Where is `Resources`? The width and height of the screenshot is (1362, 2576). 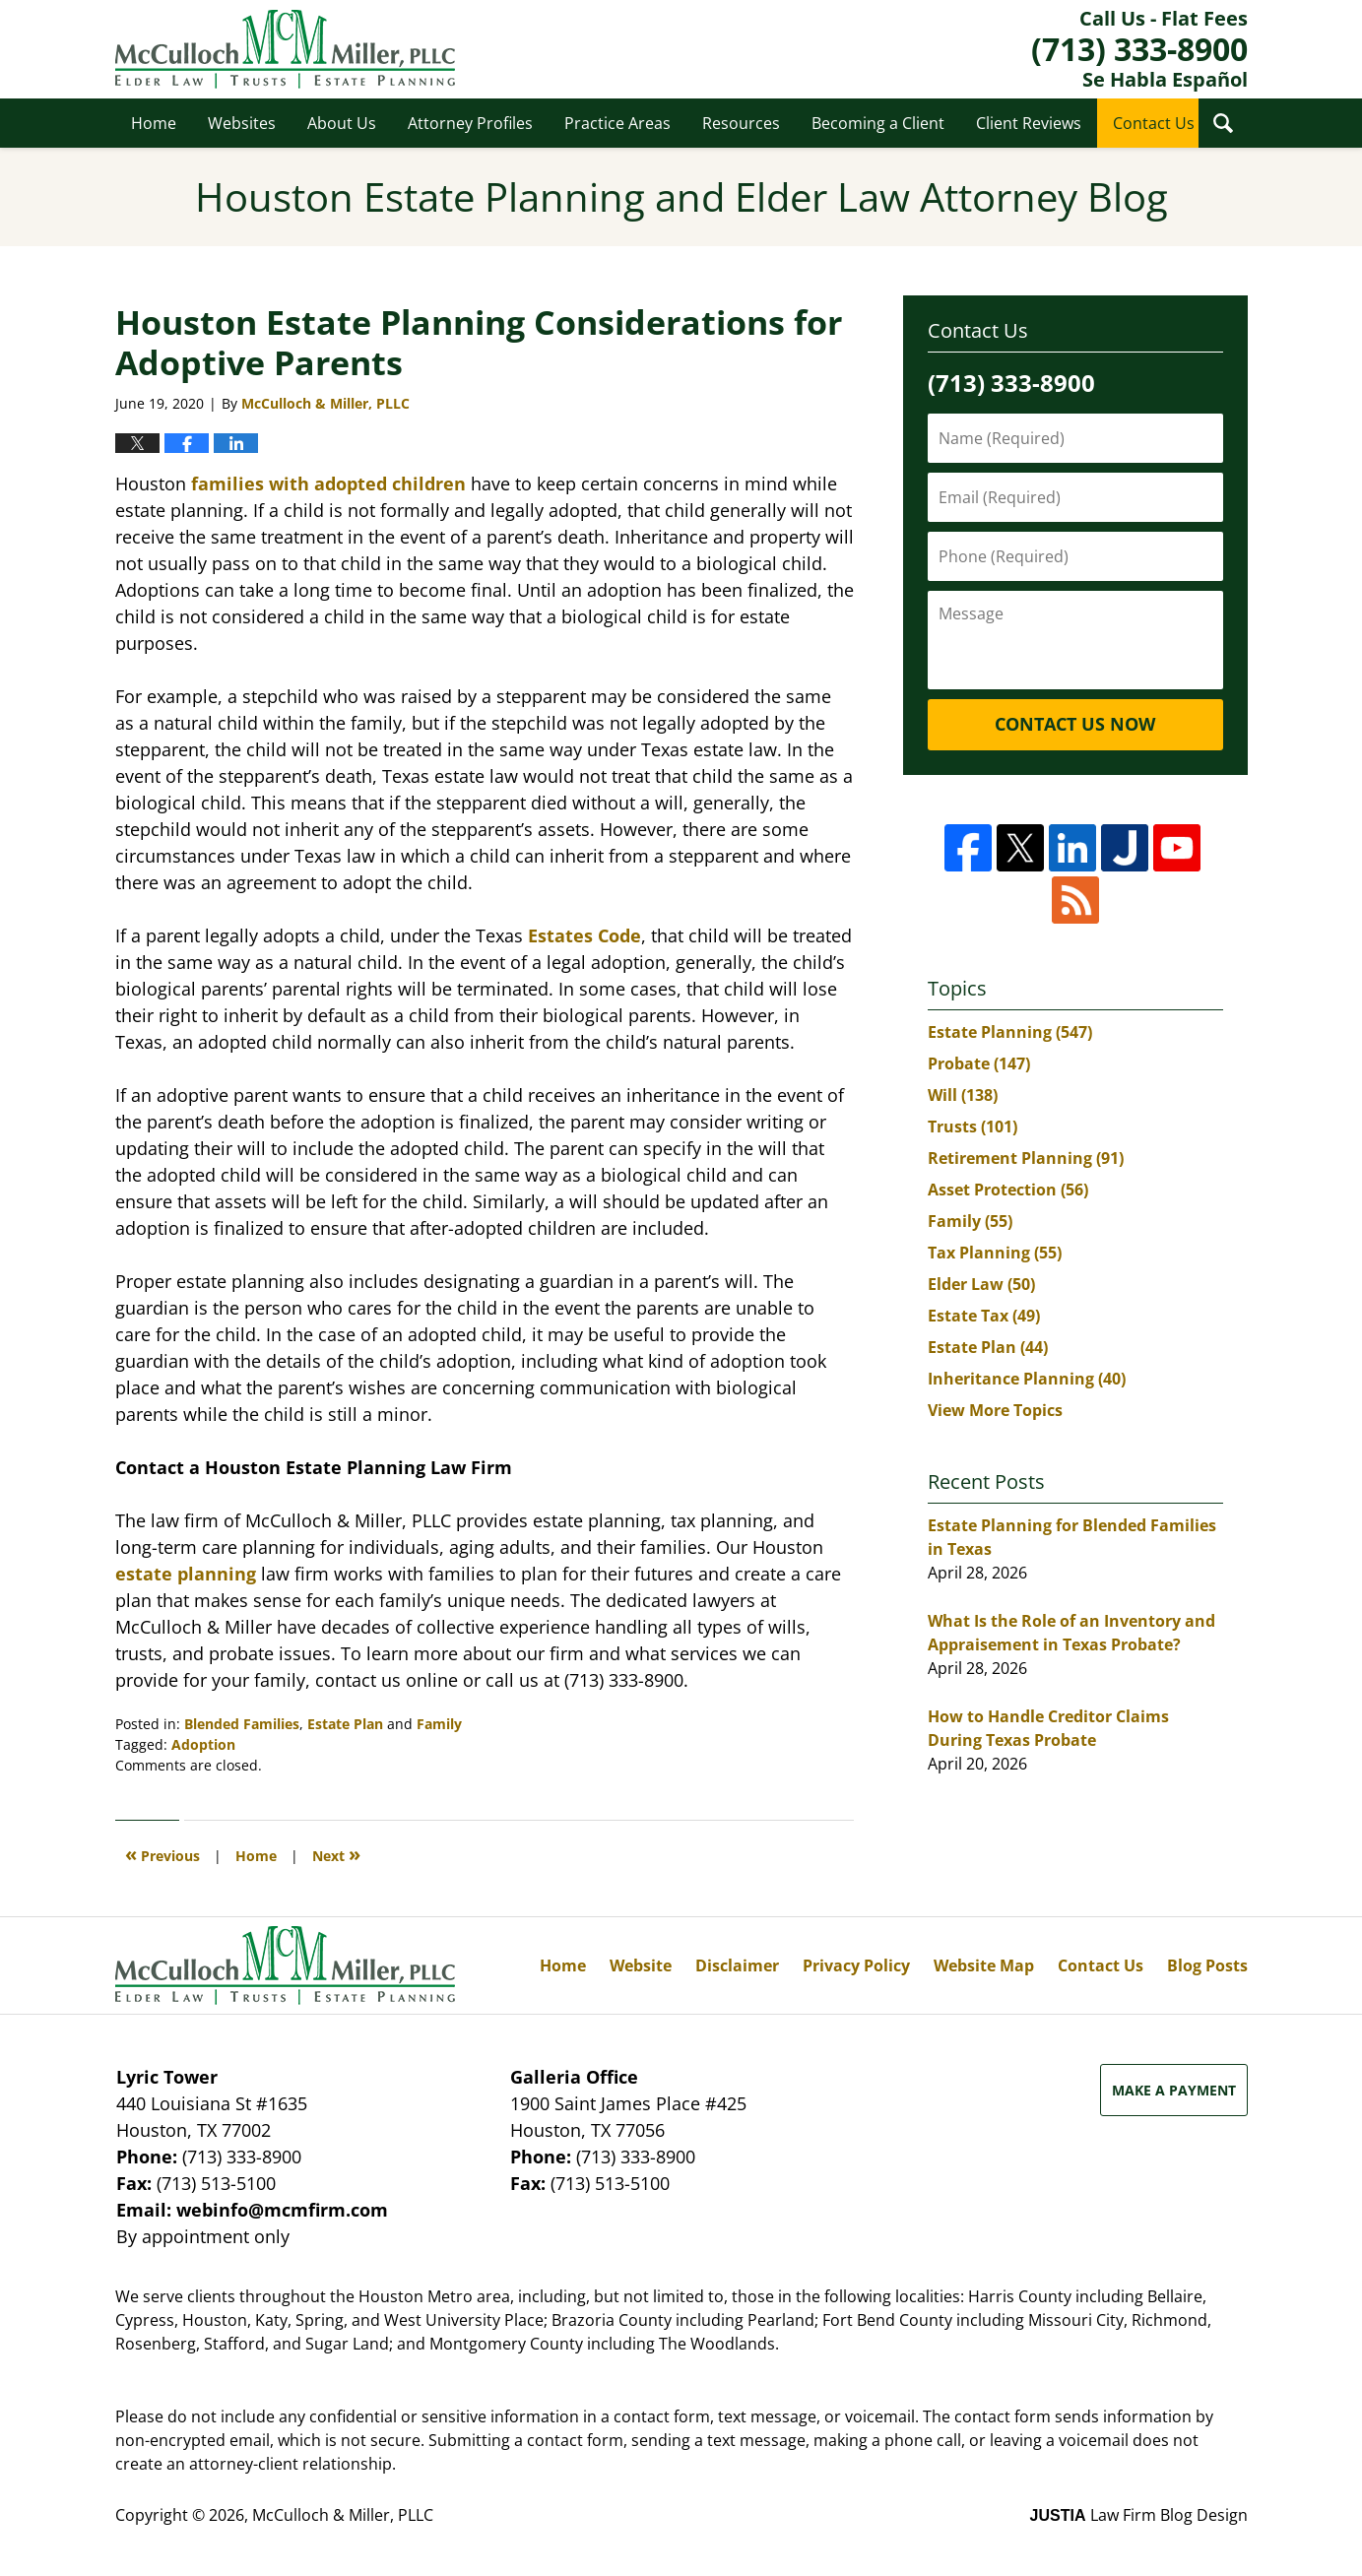
Resources is located at coordinates (741, 123).